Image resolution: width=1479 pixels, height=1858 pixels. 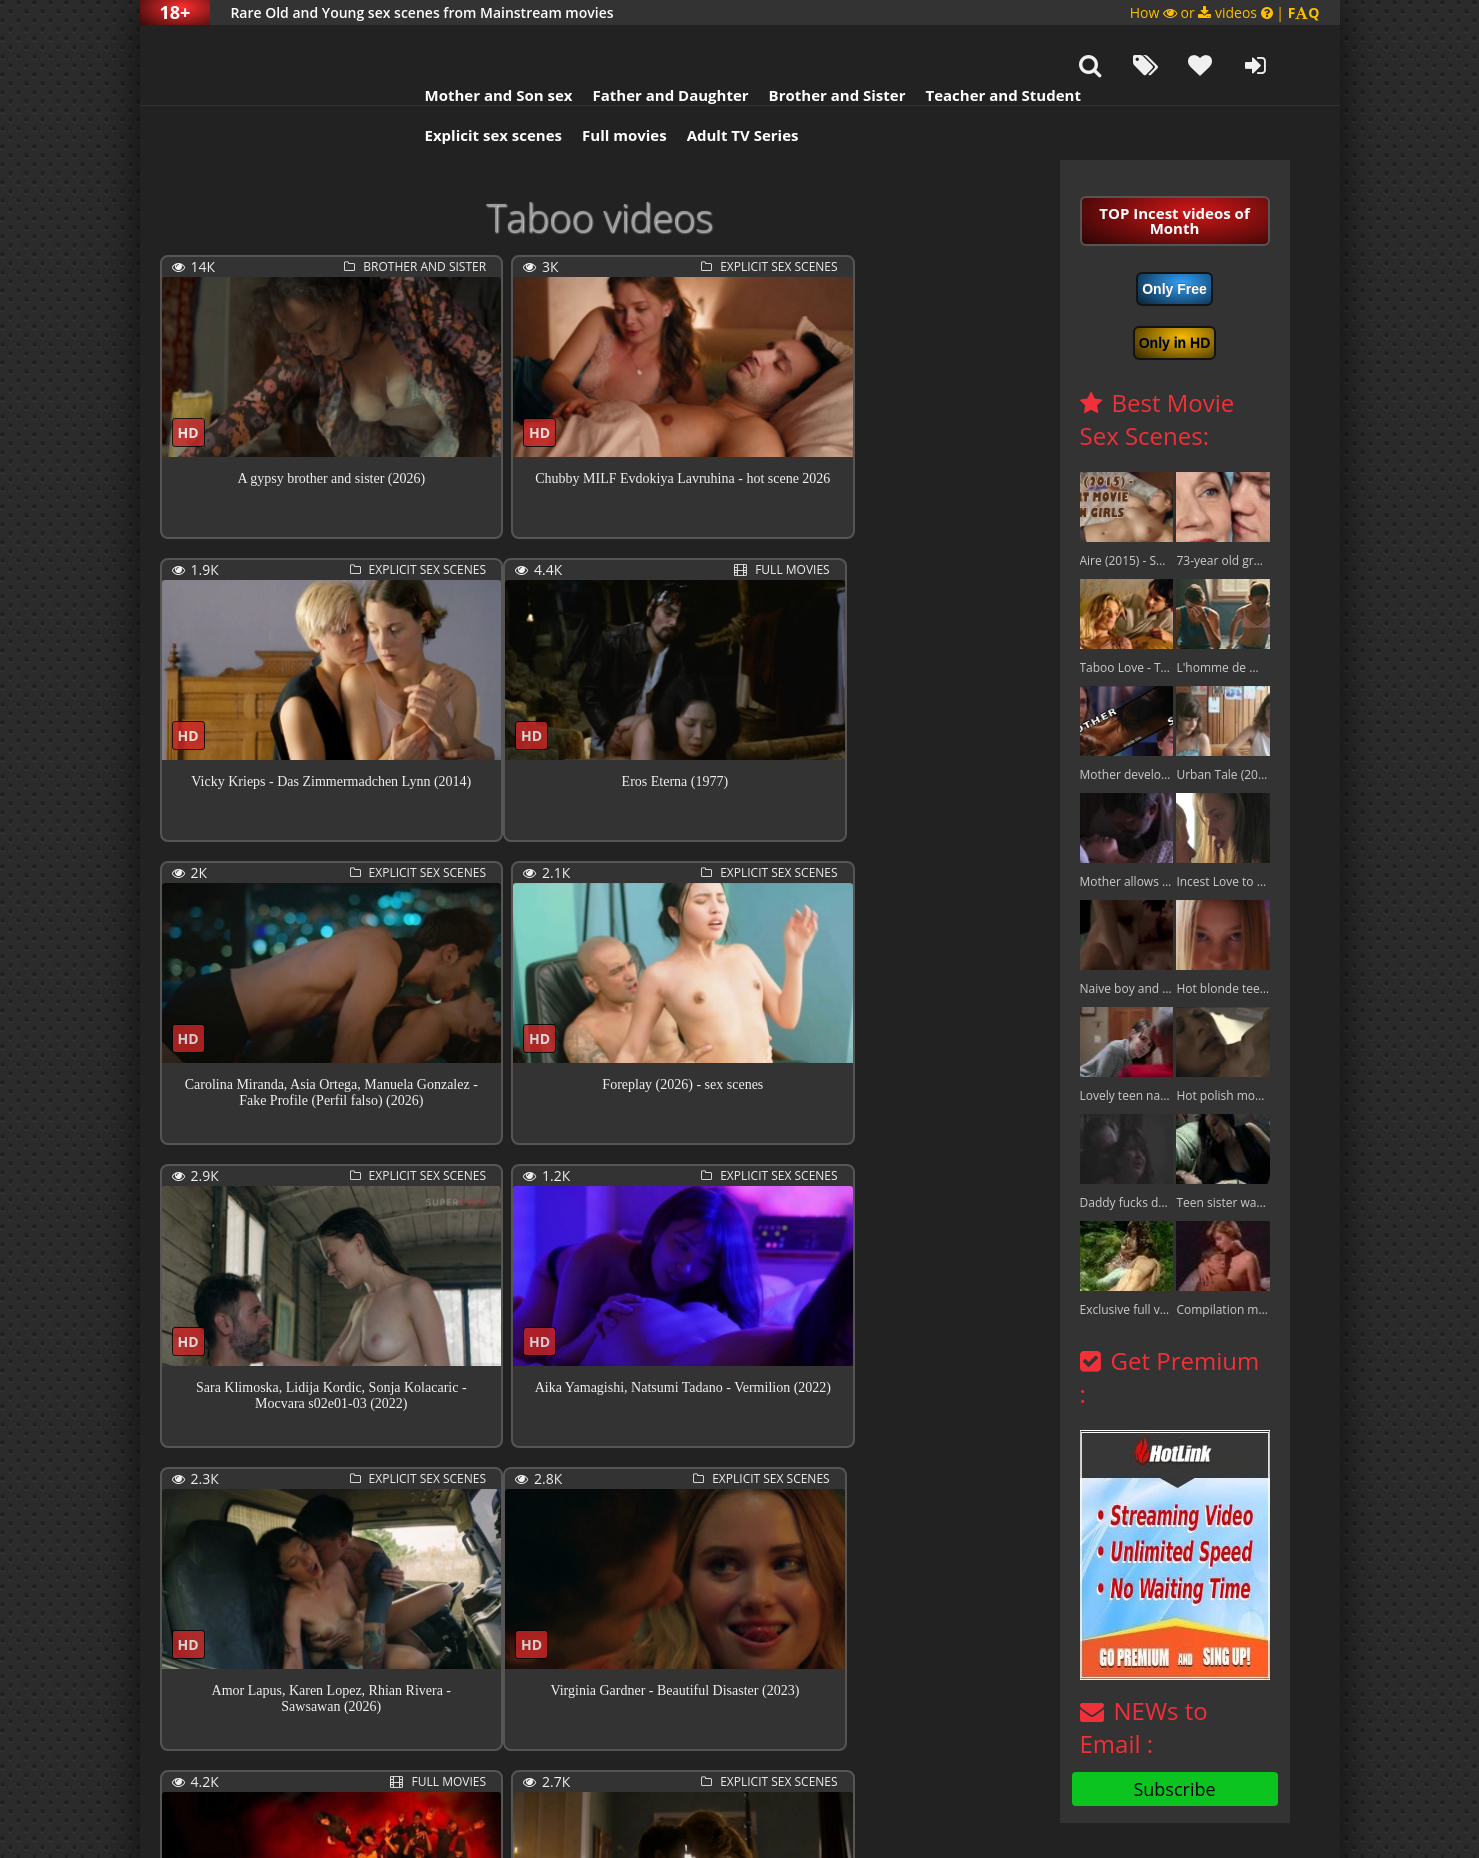 I want to click on 10, so click(x=700, y=1749).